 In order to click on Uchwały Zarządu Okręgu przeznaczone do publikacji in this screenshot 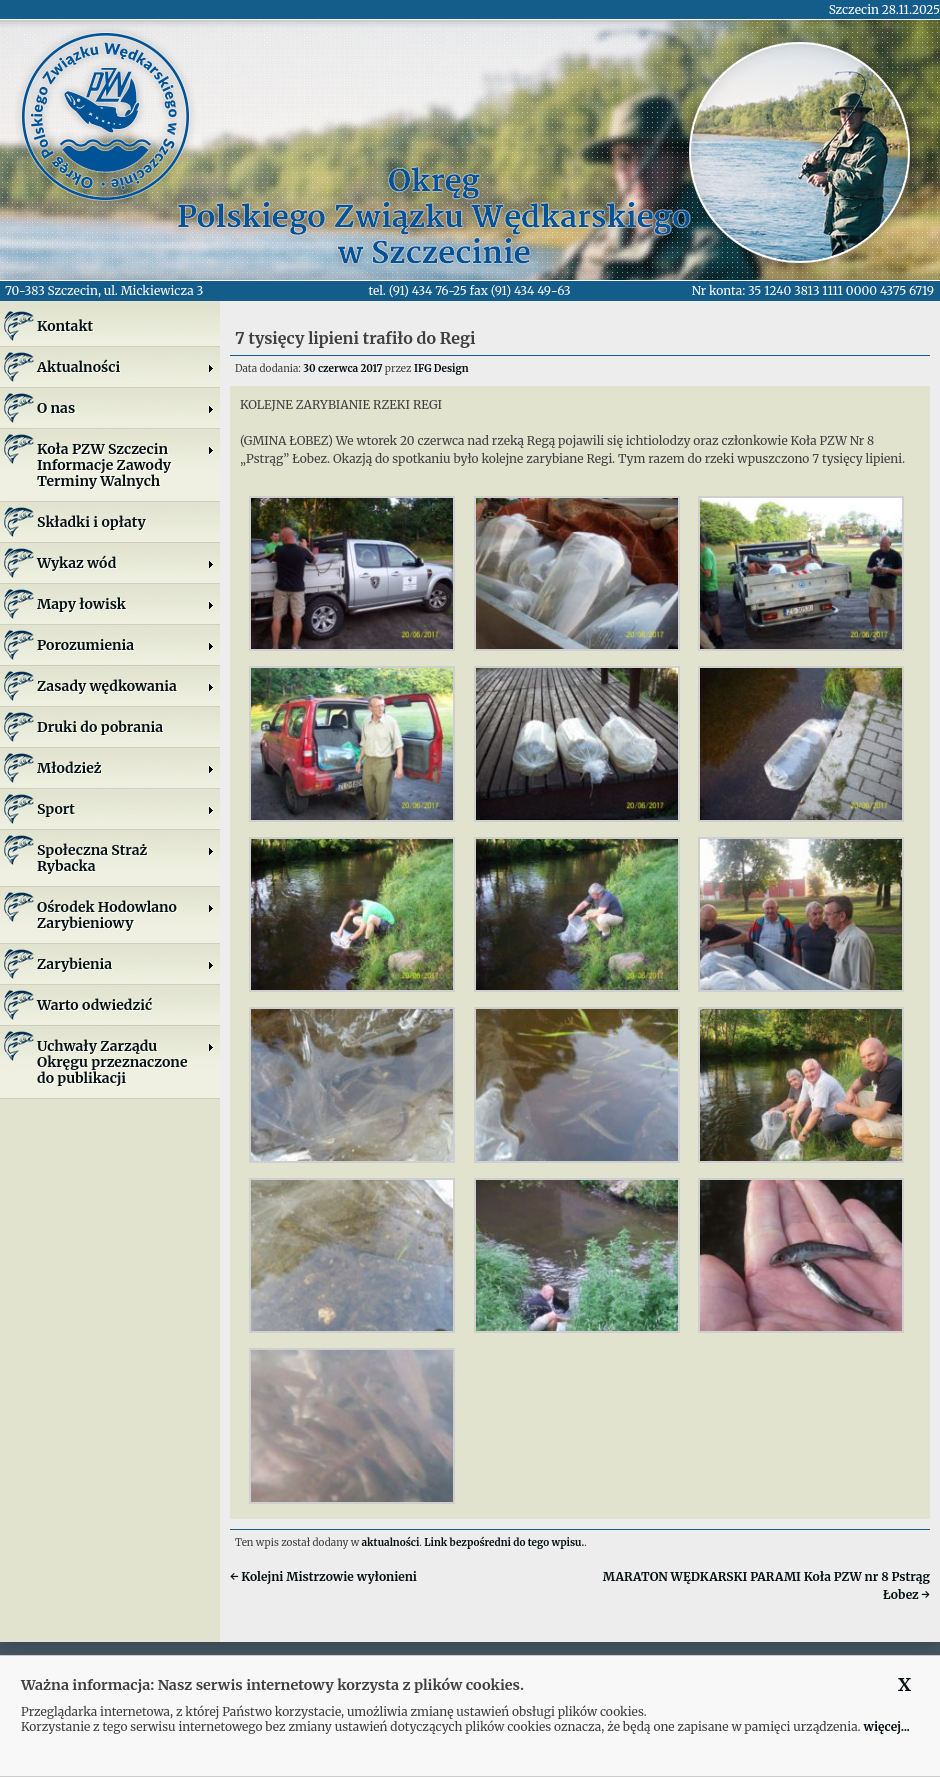, I will do `click(126, 1062)`.